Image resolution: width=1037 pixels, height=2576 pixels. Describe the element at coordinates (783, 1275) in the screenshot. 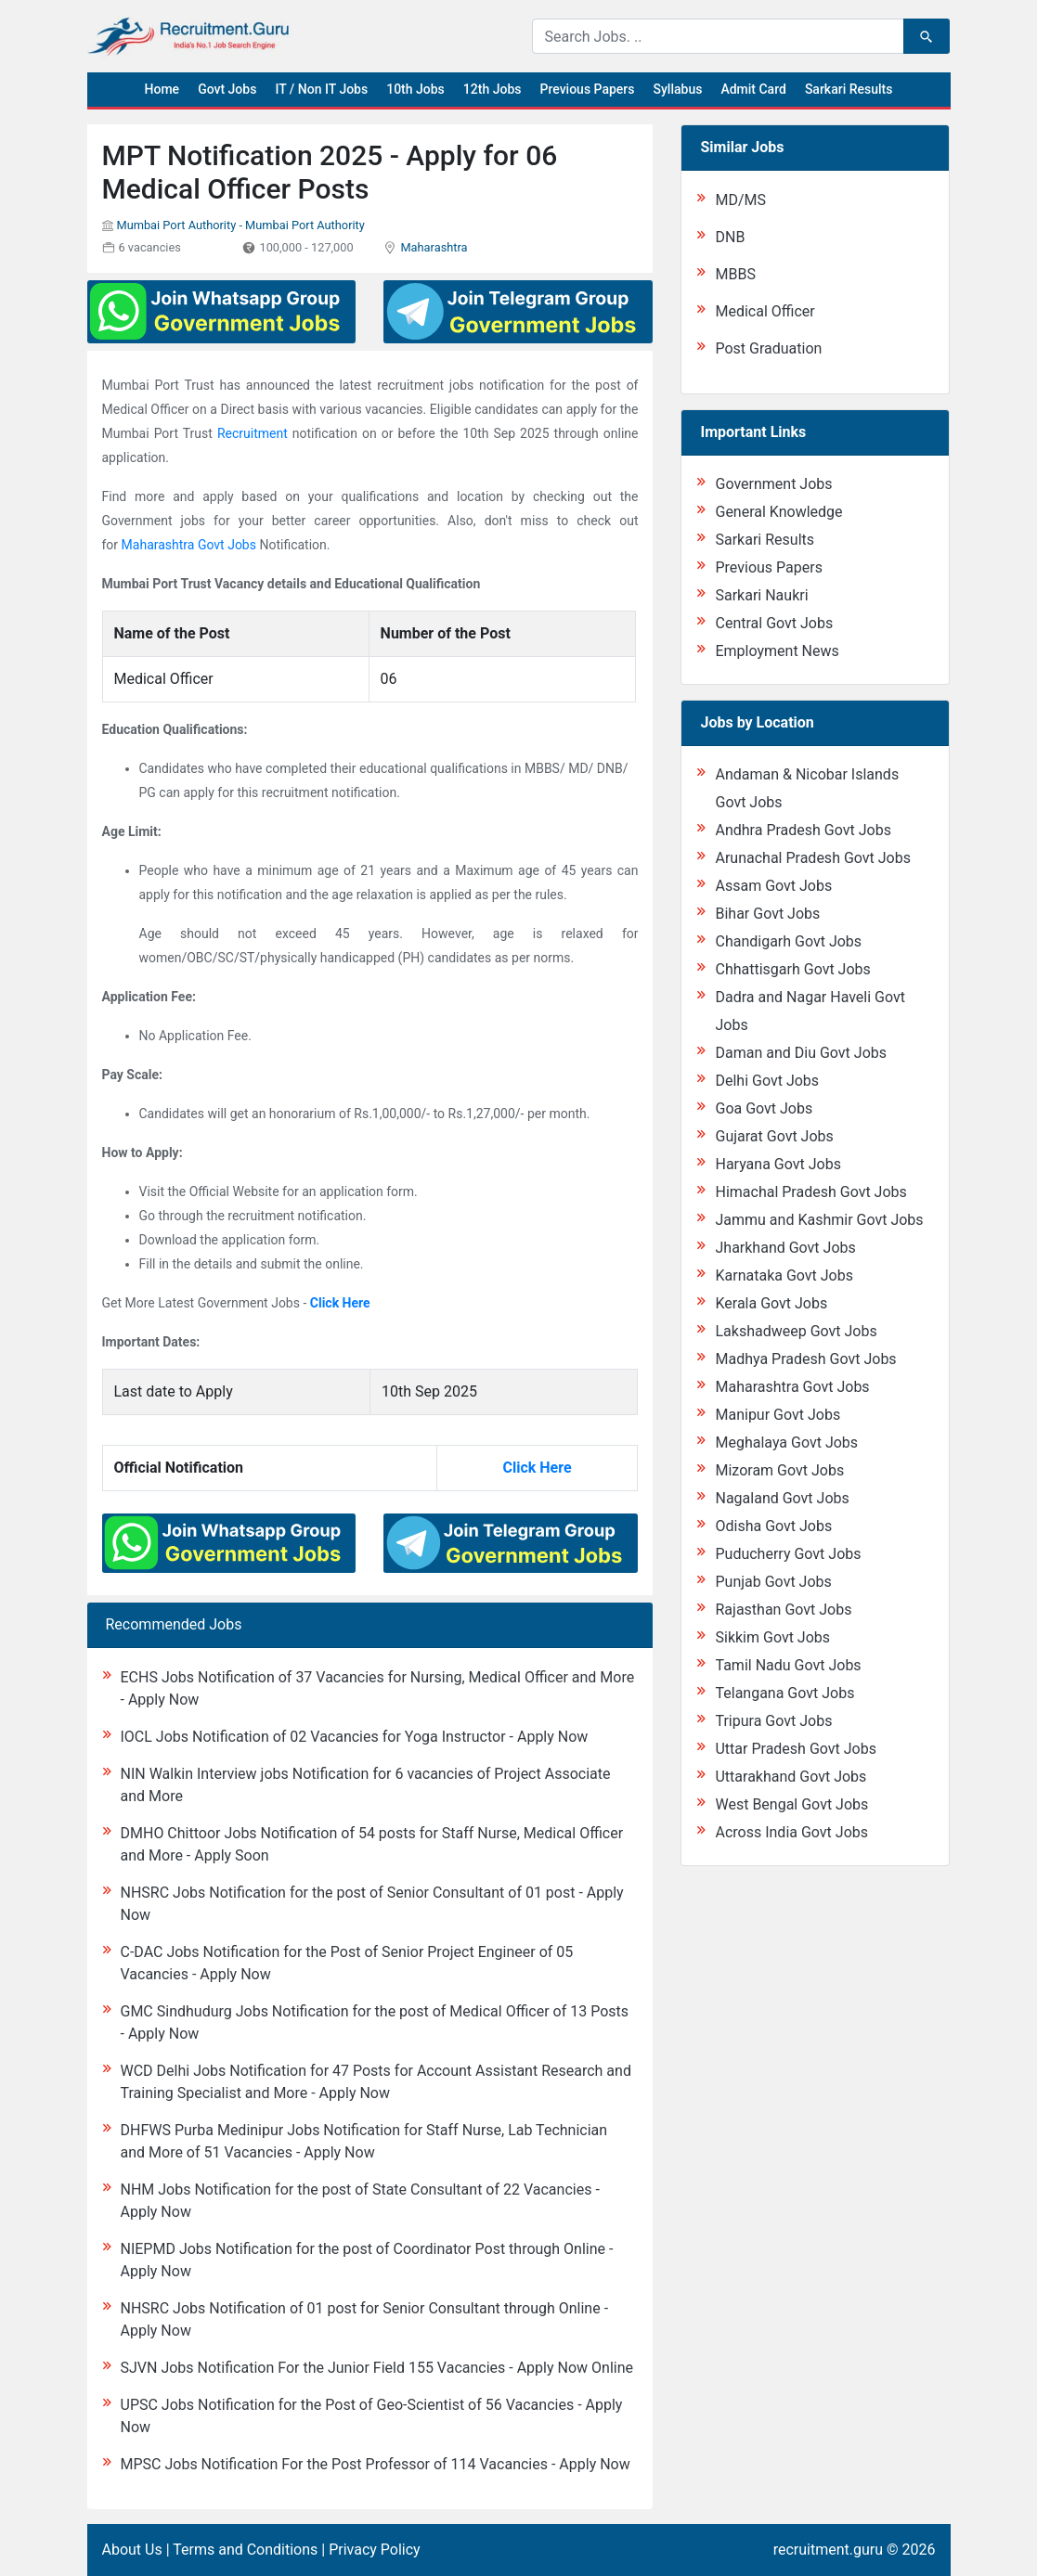

I see `Karnataka Govt Jobs` at that location.